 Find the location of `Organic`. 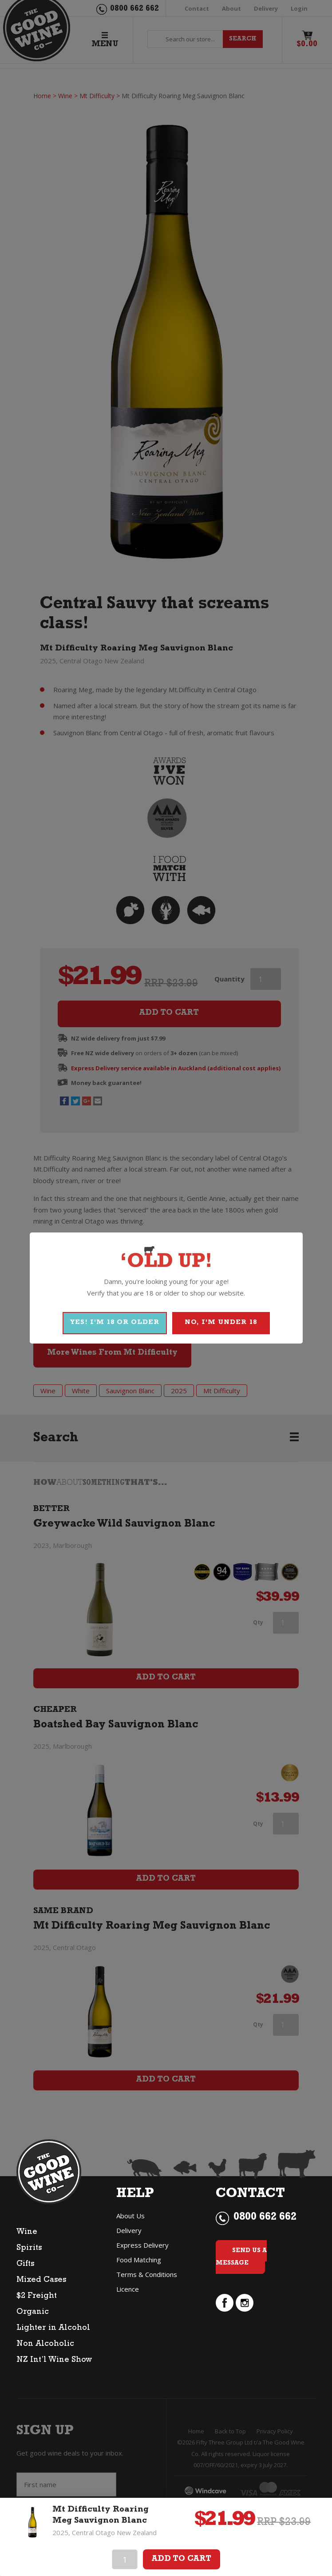

Organic is located at coordinates (32, 2313).